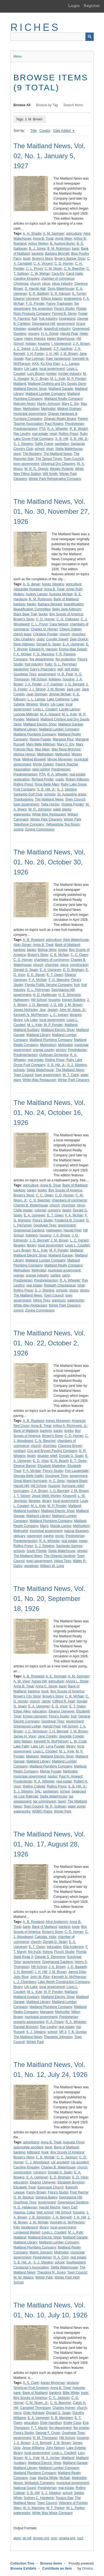 This screenshot has height=2576, width=104. Describe the element at coordinates (26, 464) in the screenshot. I see `town government` at that location.